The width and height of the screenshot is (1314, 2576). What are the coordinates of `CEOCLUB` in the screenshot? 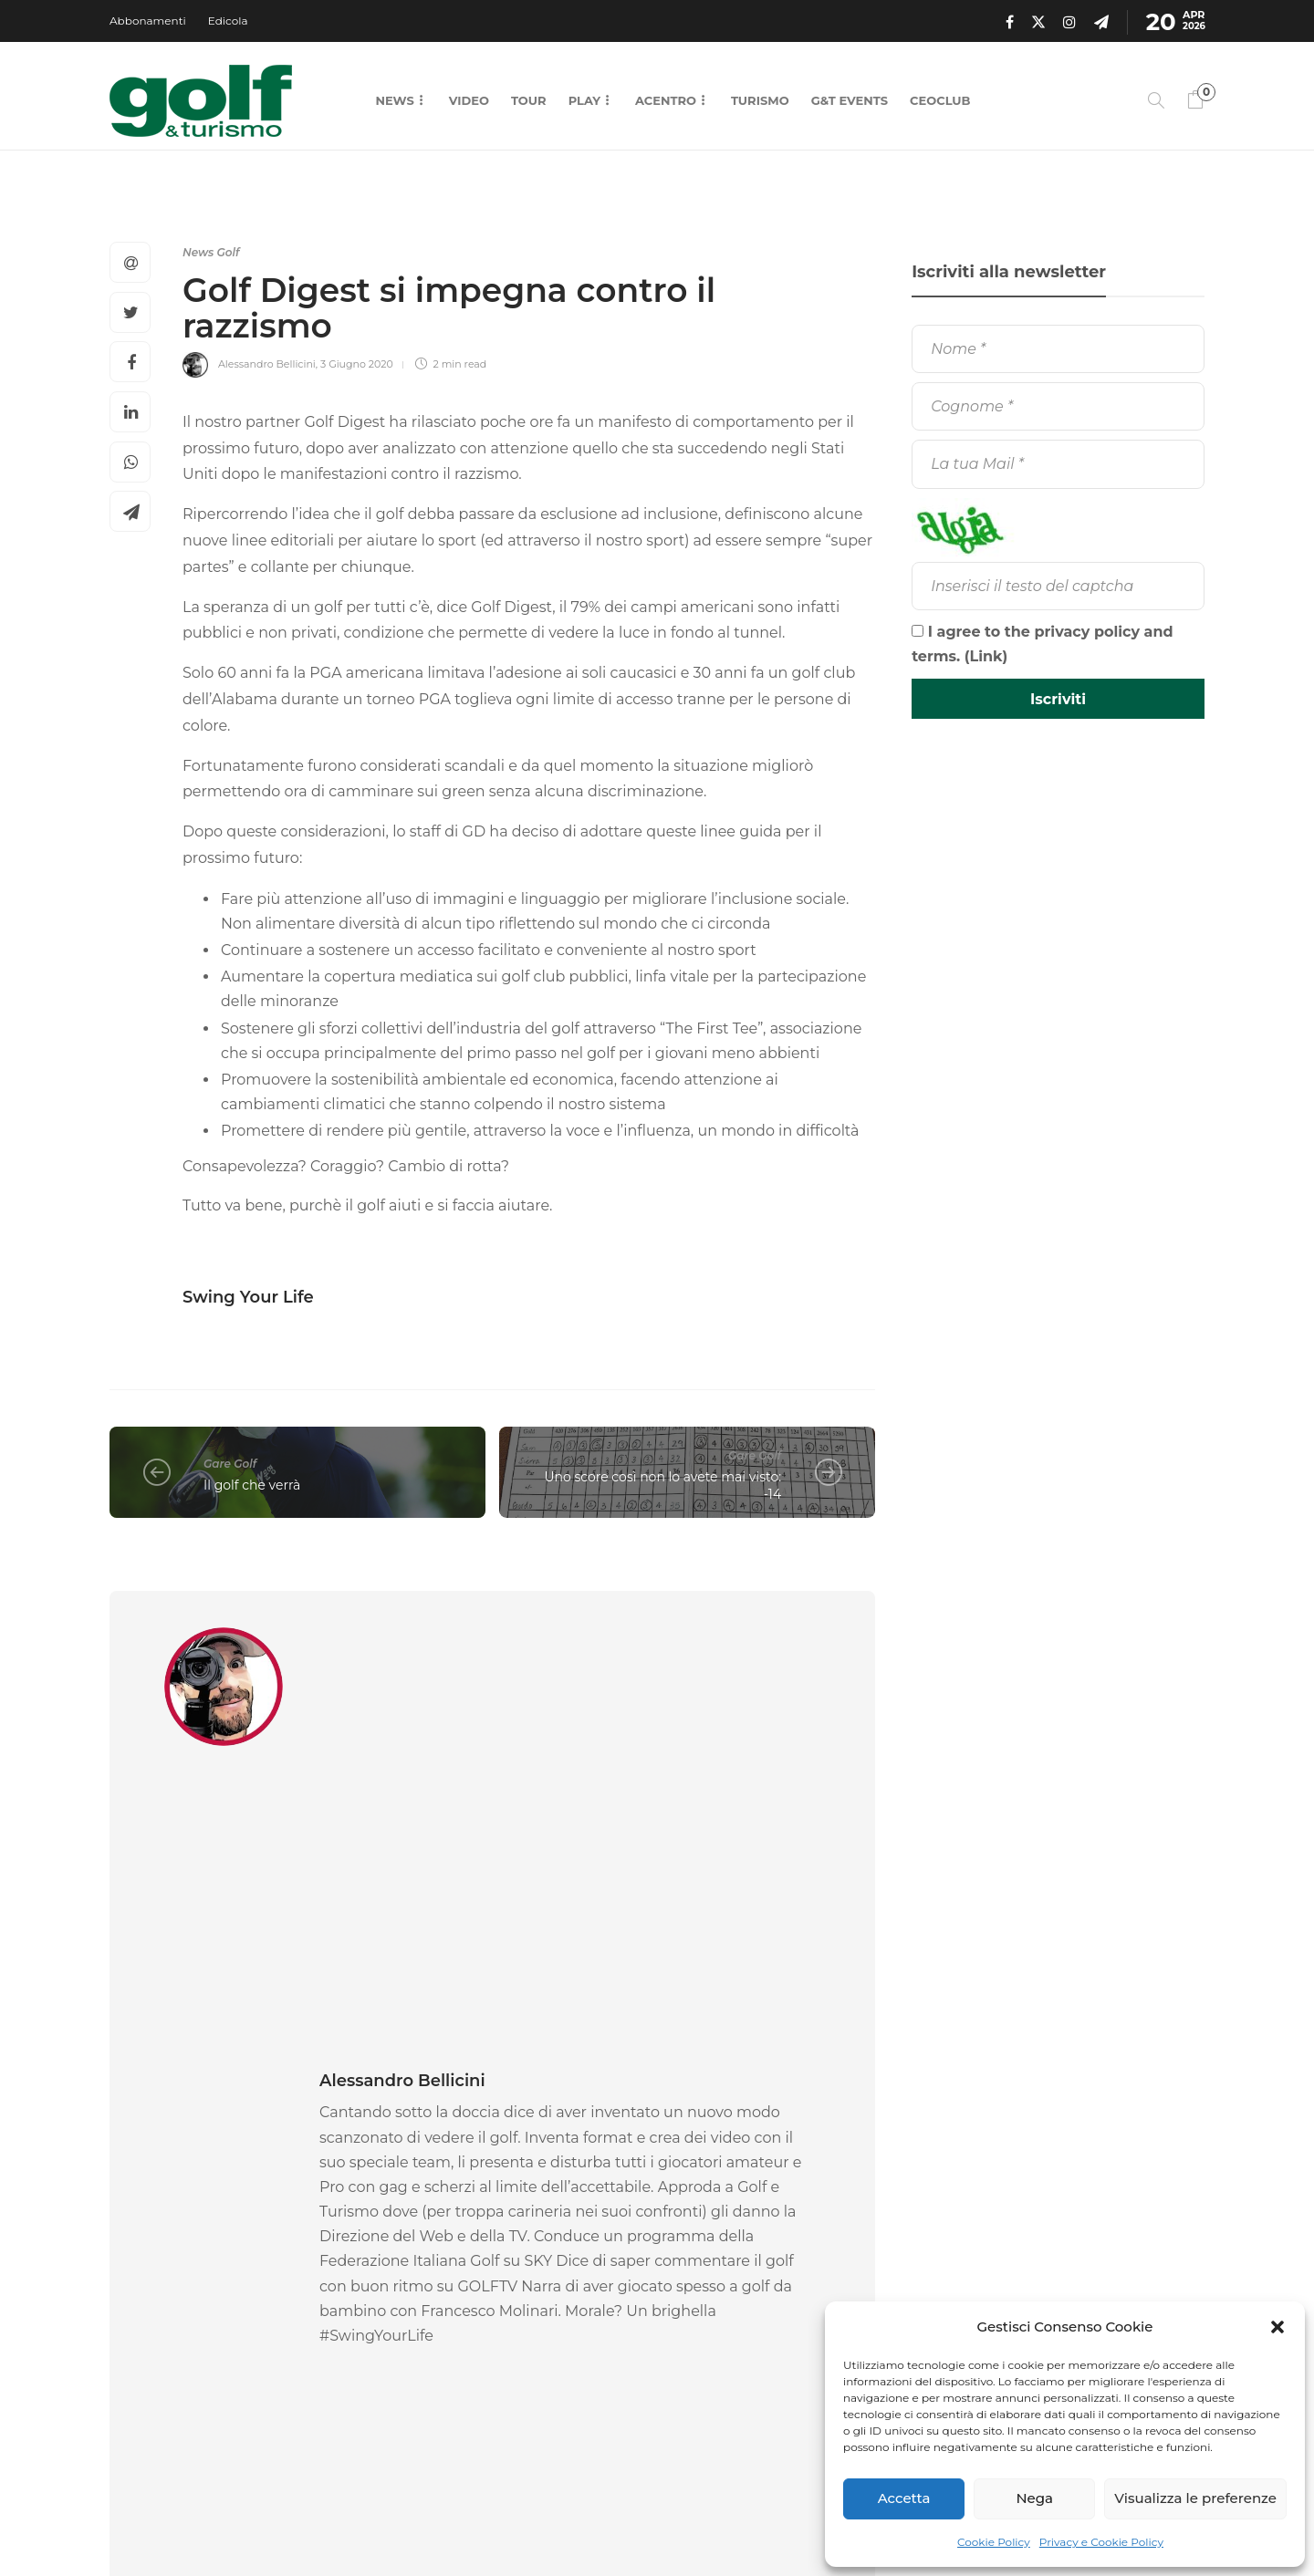 It's located at (940, 100).